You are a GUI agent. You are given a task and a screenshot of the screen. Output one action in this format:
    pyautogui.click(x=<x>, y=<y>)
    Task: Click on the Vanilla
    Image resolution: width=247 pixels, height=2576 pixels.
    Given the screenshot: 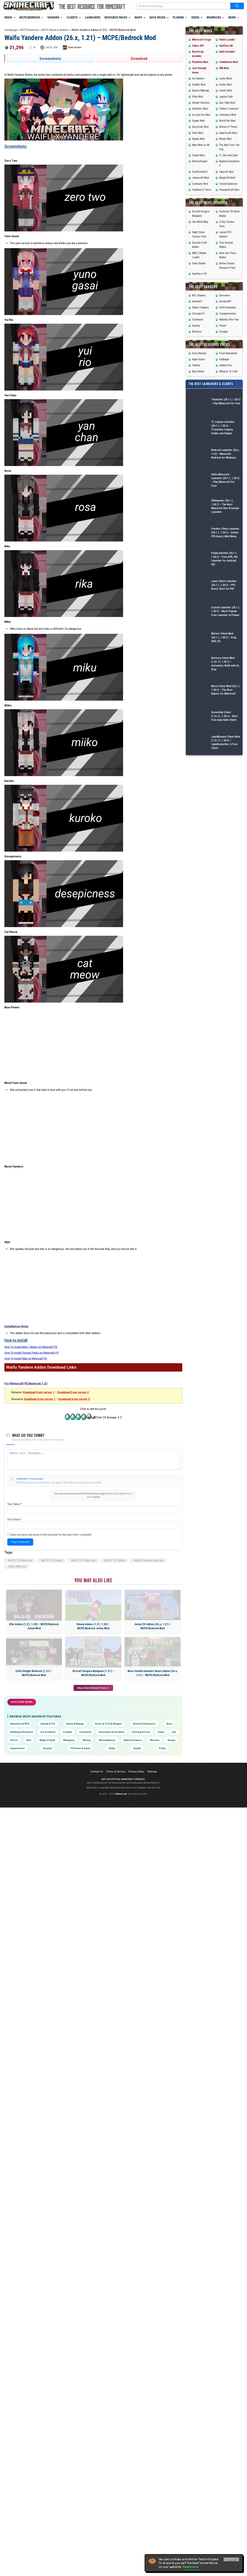 What is the action you would take?
    pyautogui.click(x=137, y=2475)
    